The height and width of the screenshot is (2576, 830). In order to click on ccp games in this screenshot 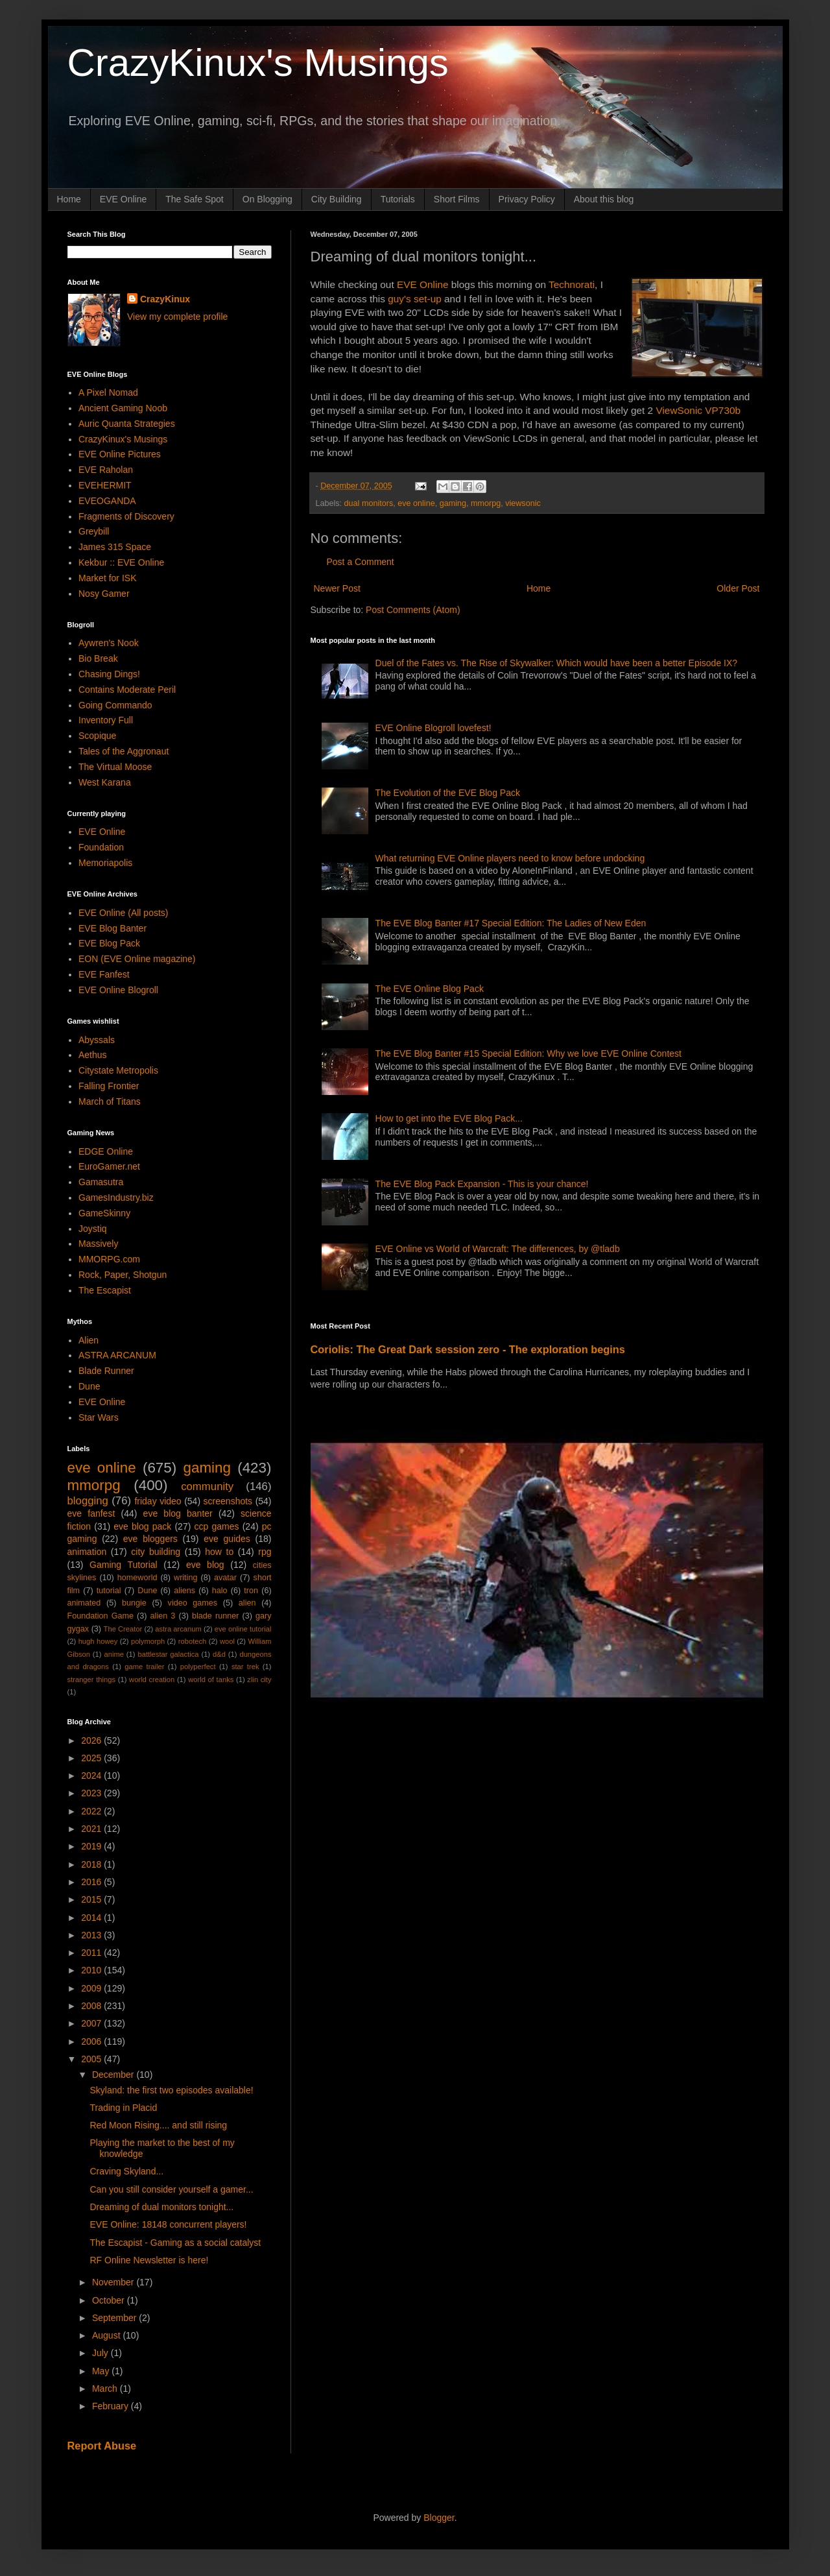, I will do `click(217, 1526)`.